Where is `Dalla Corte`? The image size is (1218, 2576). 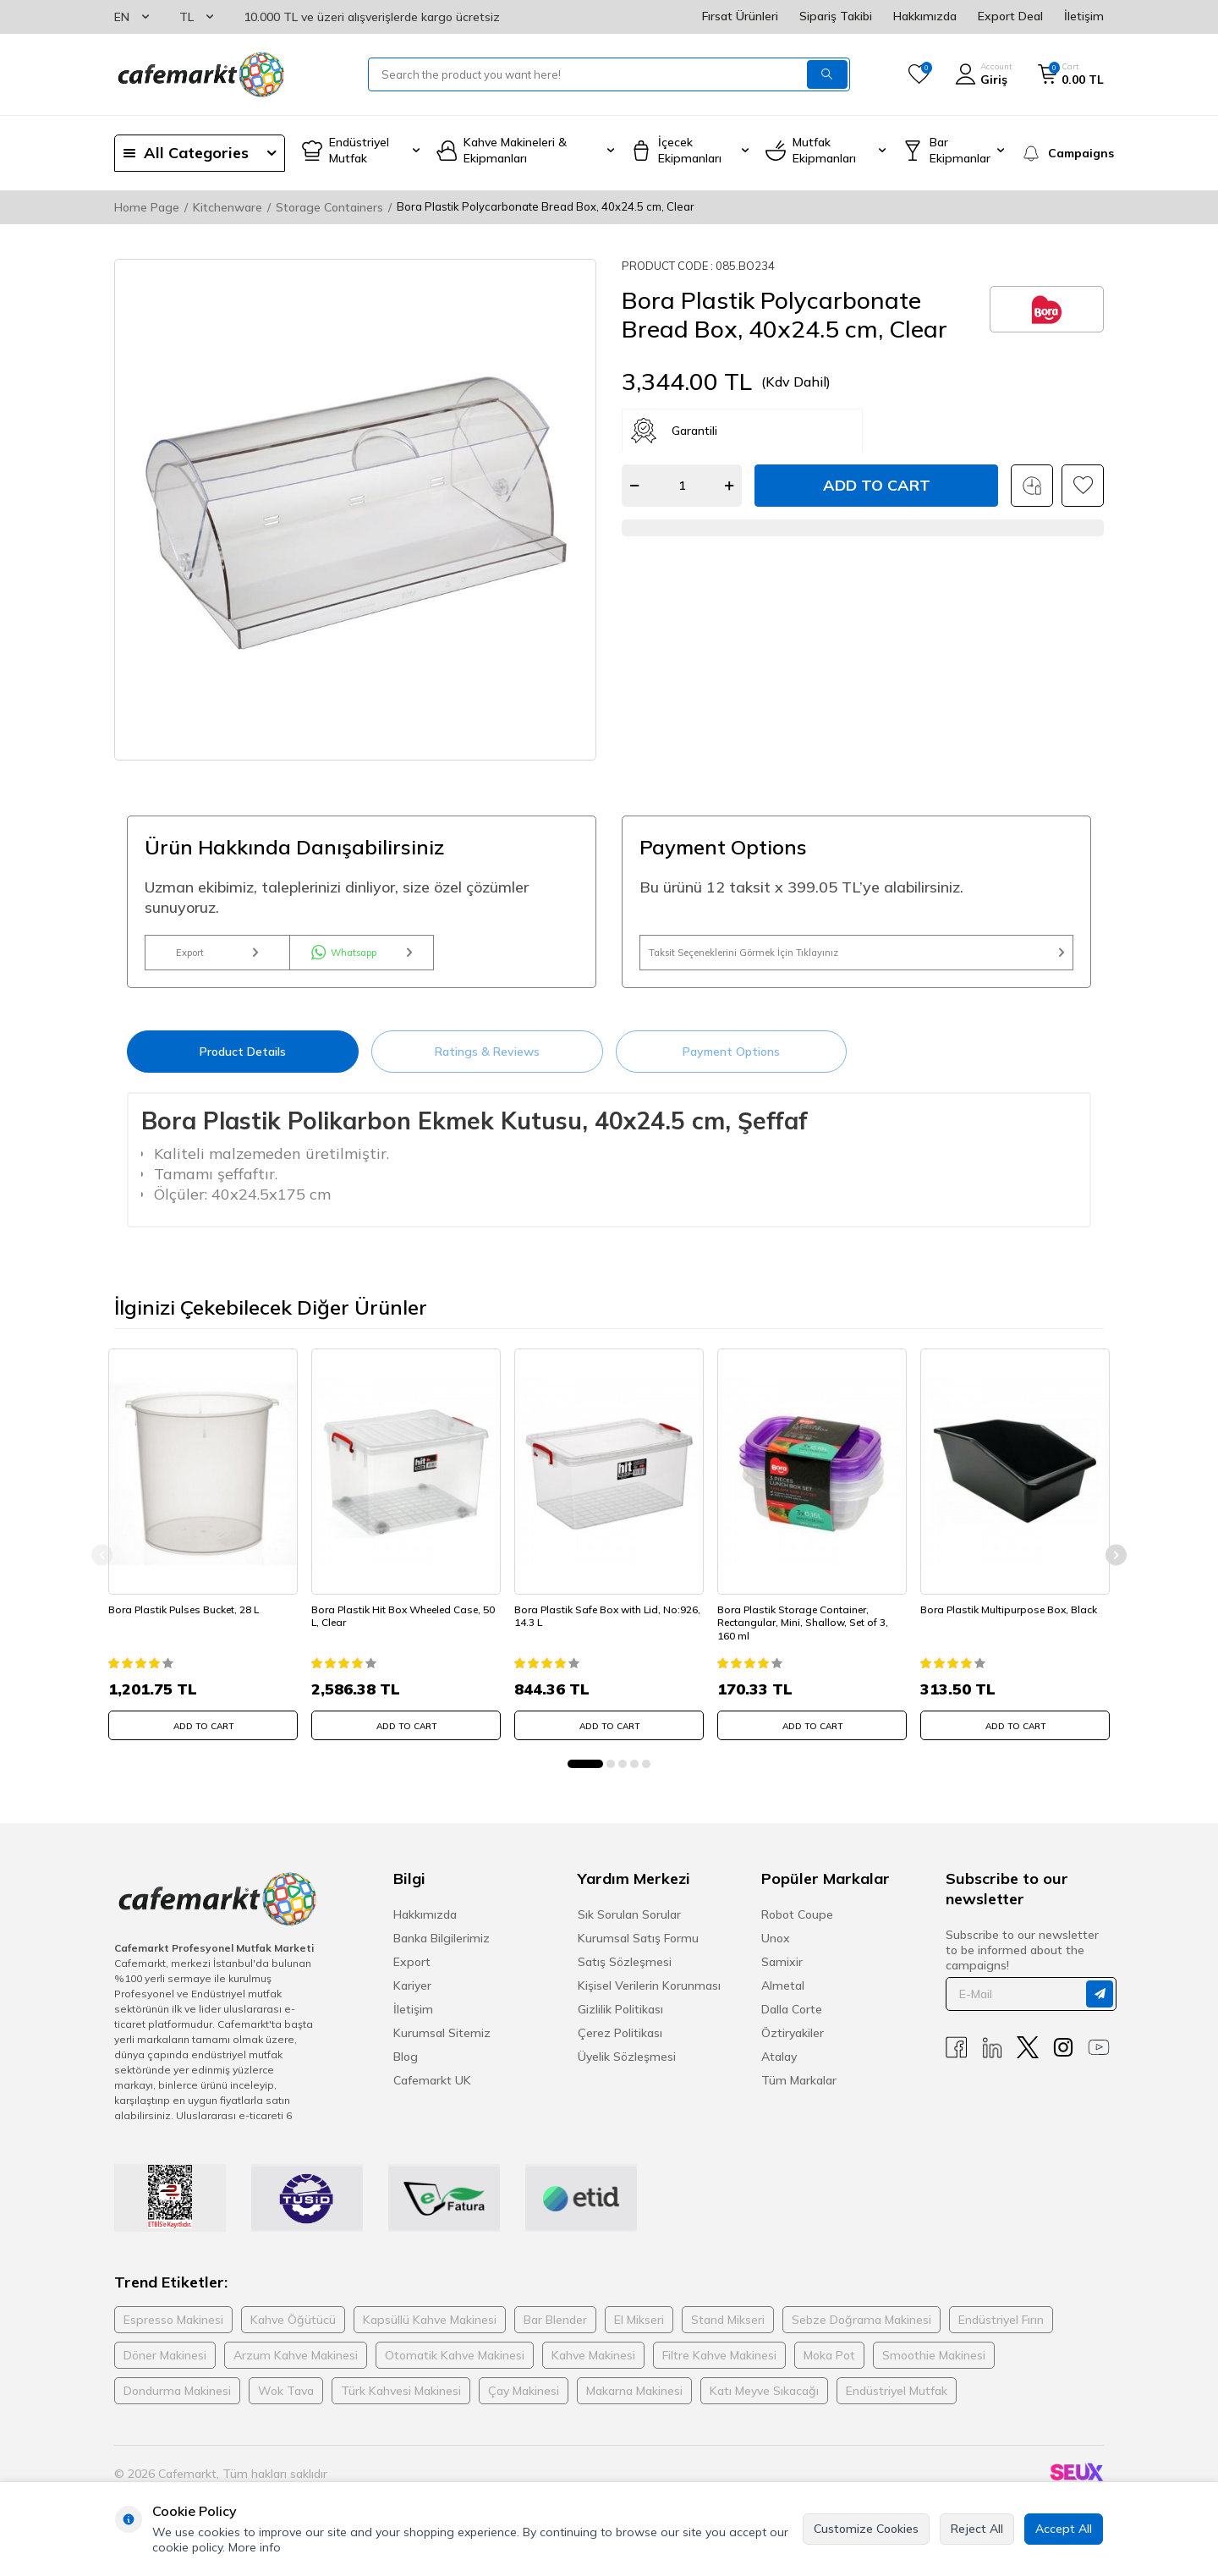
Dalla Corte is located at coordinates (791, 2021).